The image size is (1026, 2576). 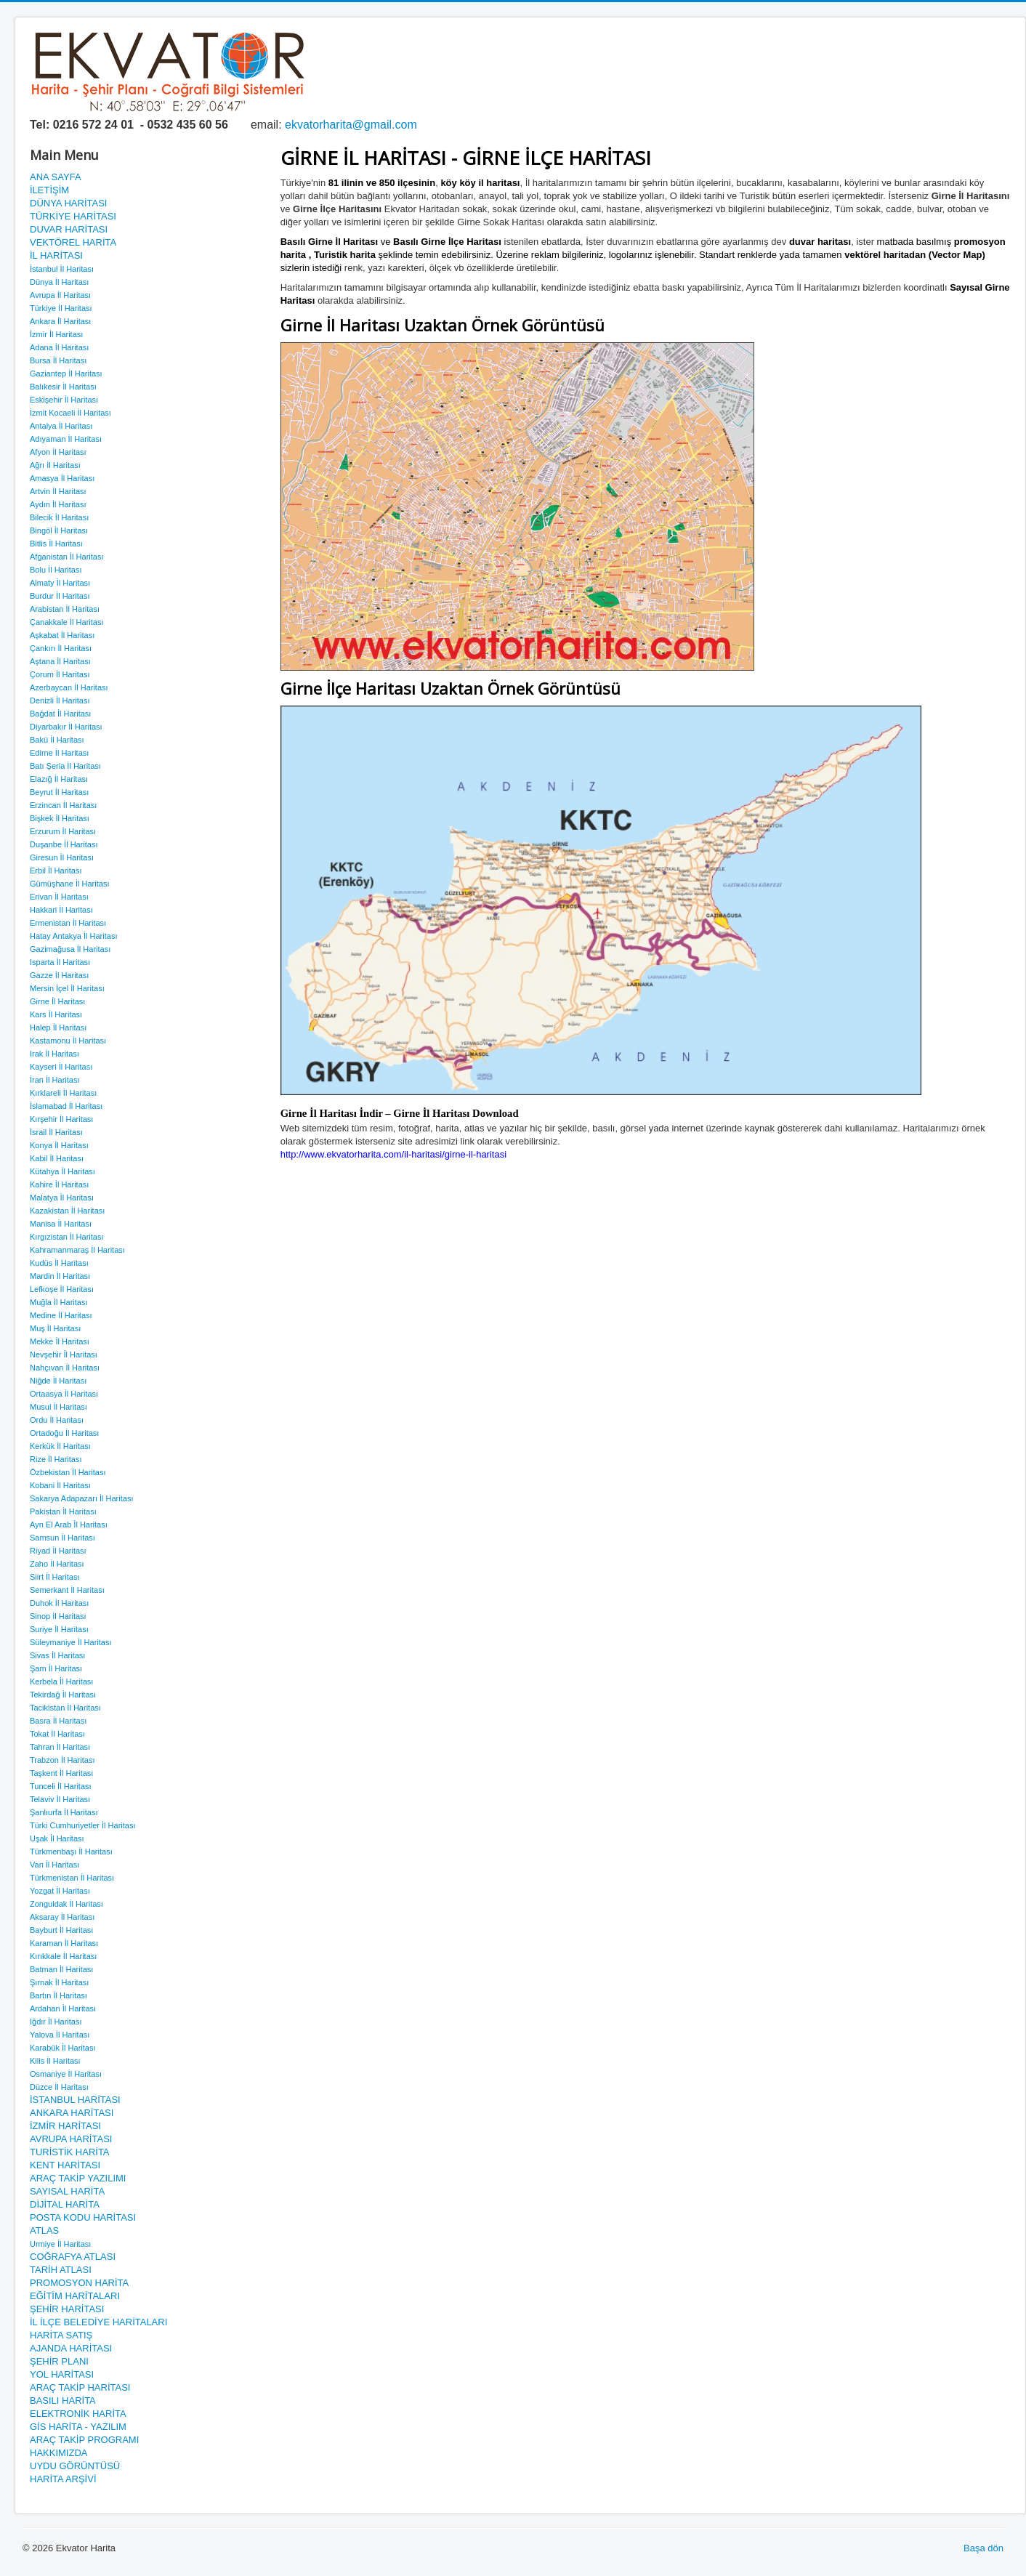 What do you see at coordinates (65, 2125) in the screenshot?
I see `İZMİR HARİTASI` at bounding box center [65, 2125].